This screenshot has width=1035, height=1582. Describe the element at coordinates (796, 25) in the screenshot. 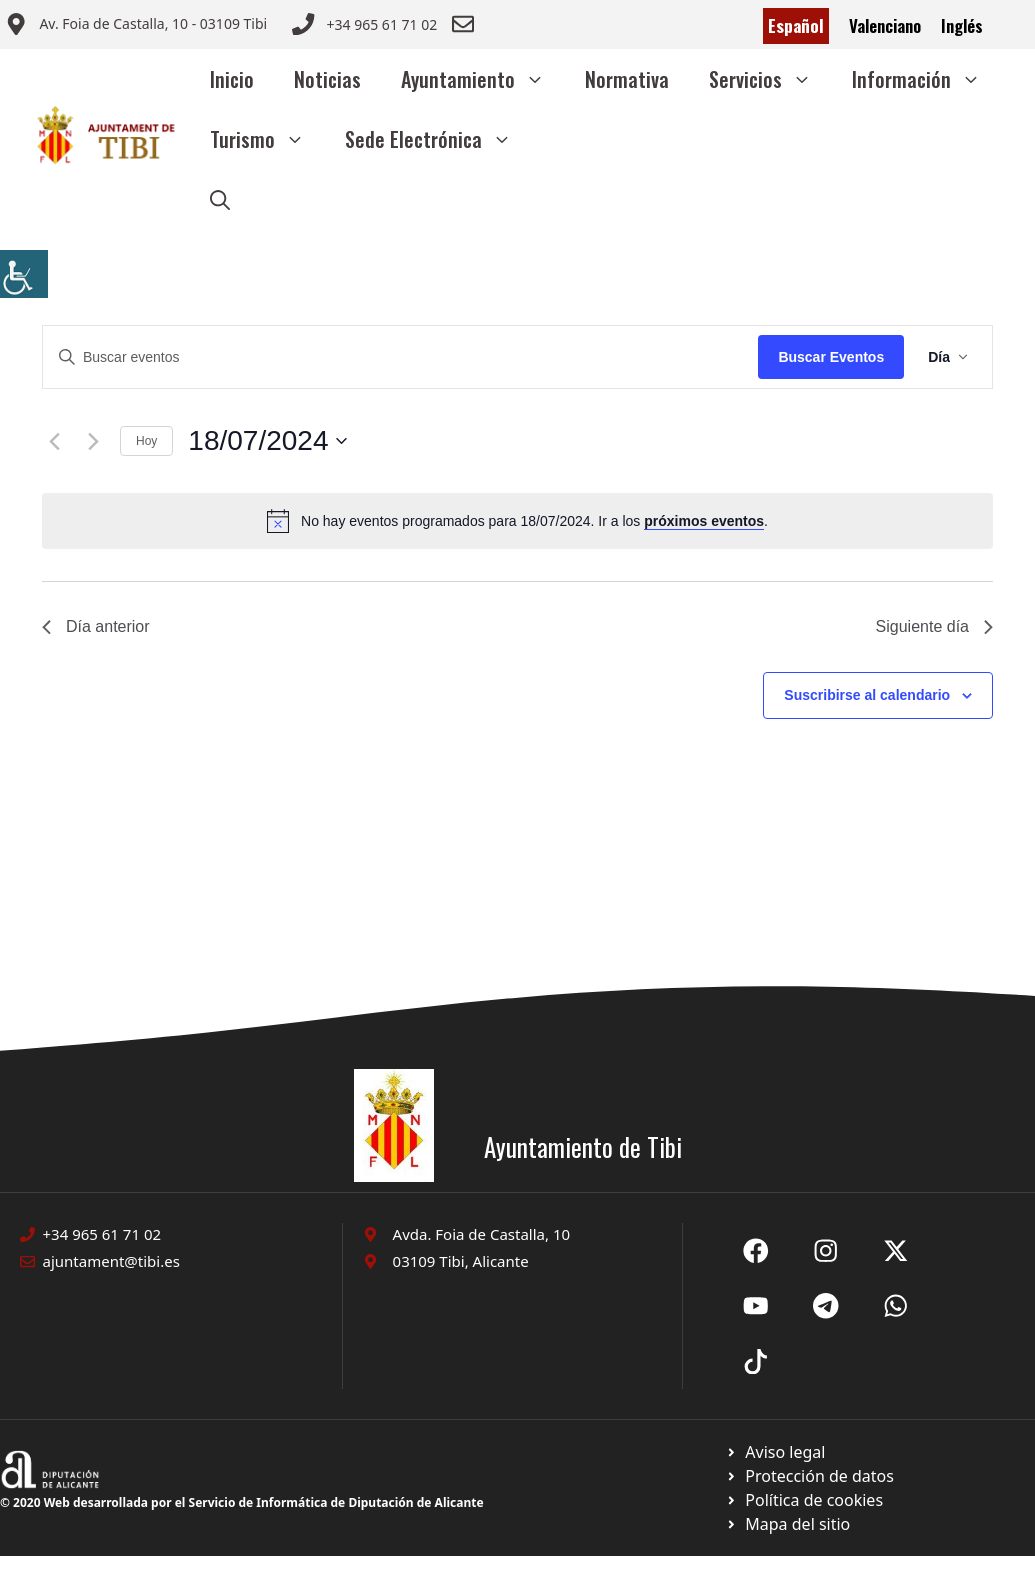

I see `Español` at that location.